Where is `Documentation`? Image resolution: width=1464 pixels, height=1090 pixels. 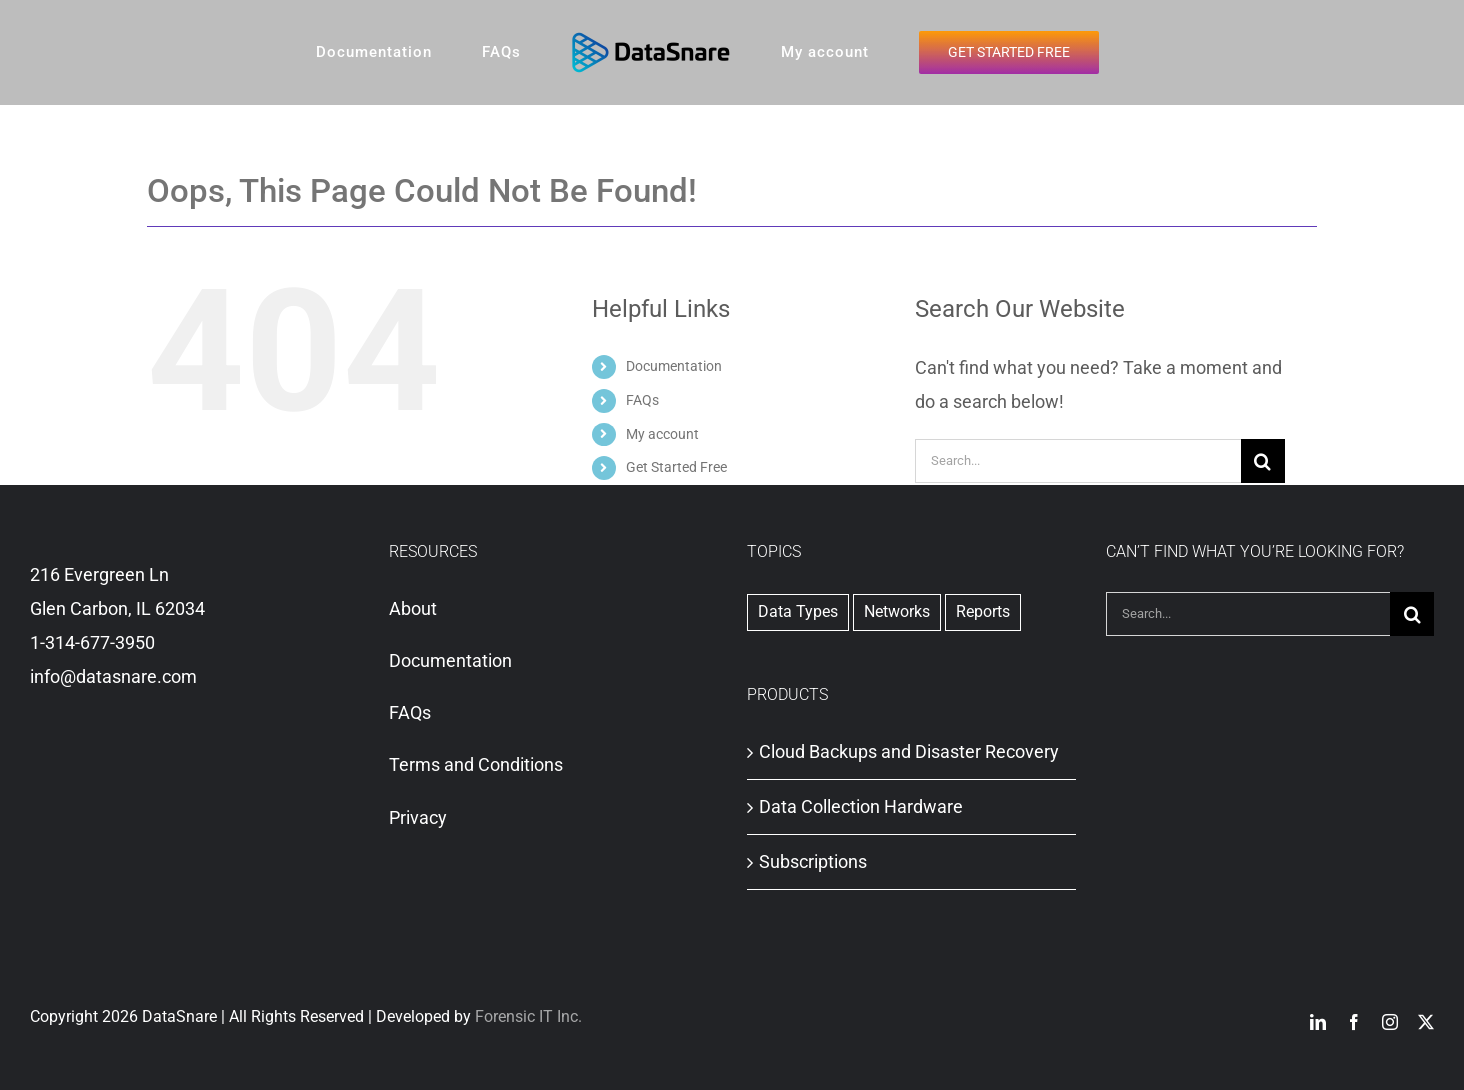 Documentation is located at coordinates (674, 366).